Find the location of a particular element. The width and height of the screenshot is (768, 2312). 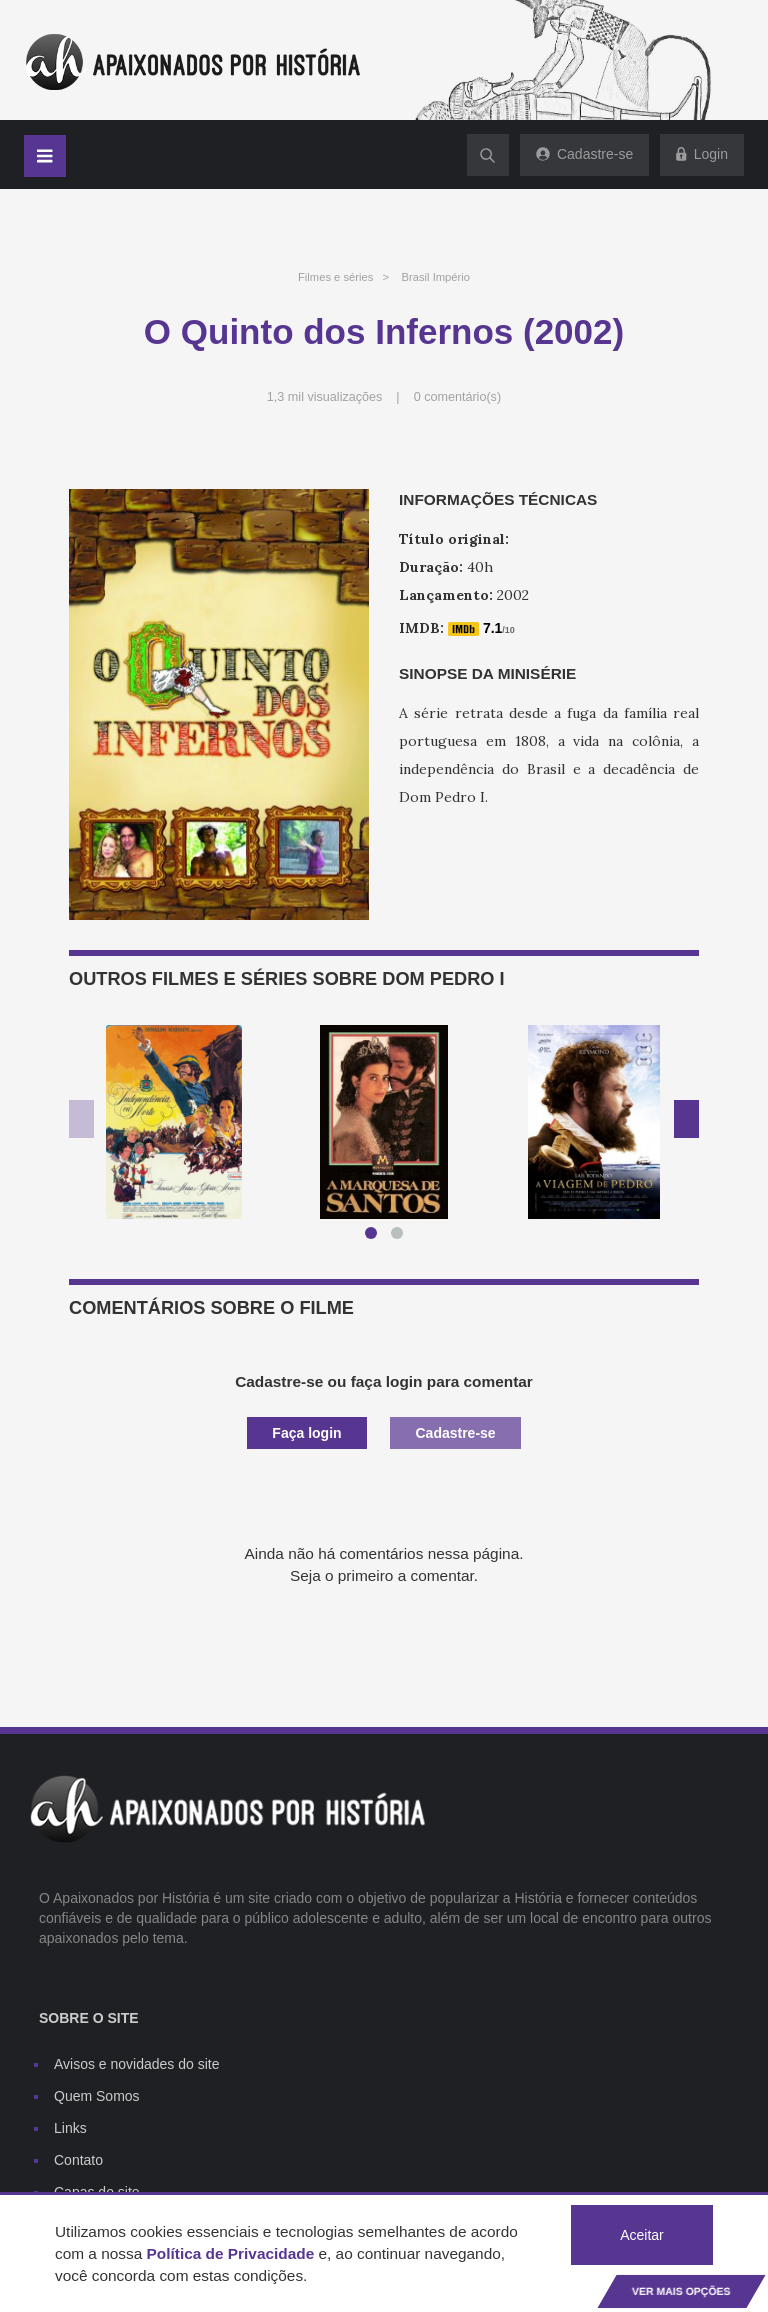

Brasil Império is located at coordinates (436, 277).